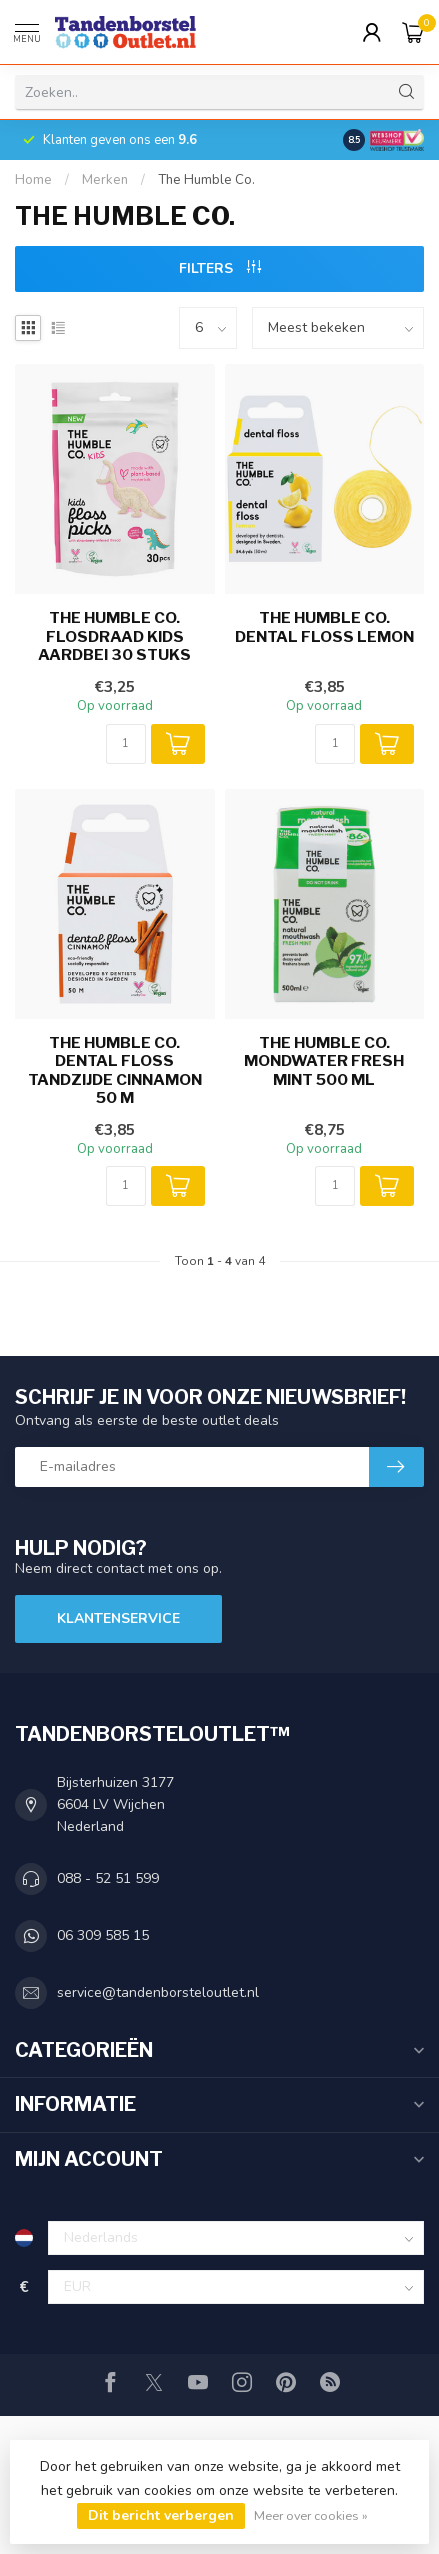 The height and width of the screenshot is (2554, 439). I want to click on Dit bericht verbergen, so click(161, 2515).